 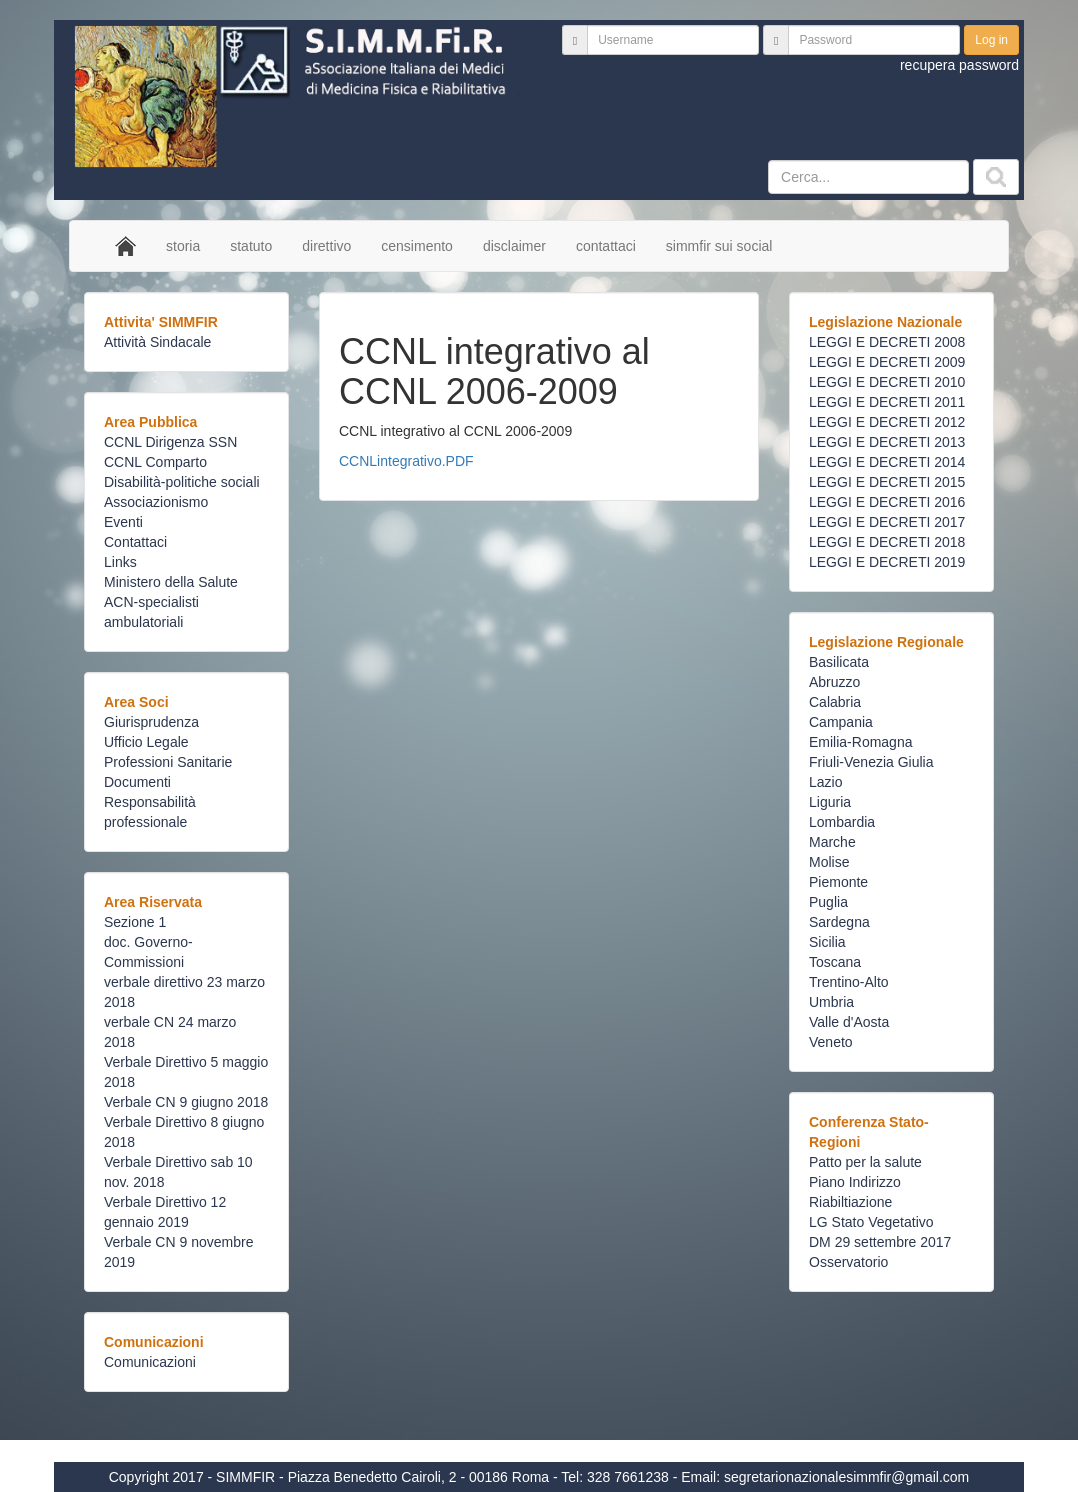 I want to click on Liguria, so click(x=830, y=802).